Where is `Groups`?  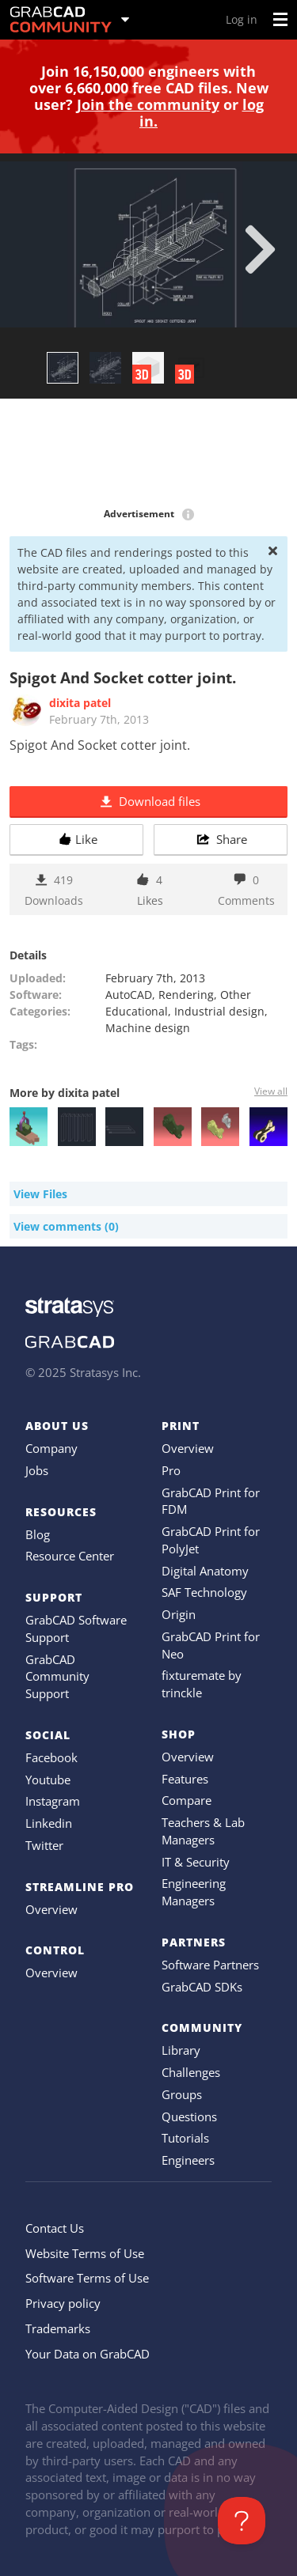
Groups is located at coordinates (182, 2094).